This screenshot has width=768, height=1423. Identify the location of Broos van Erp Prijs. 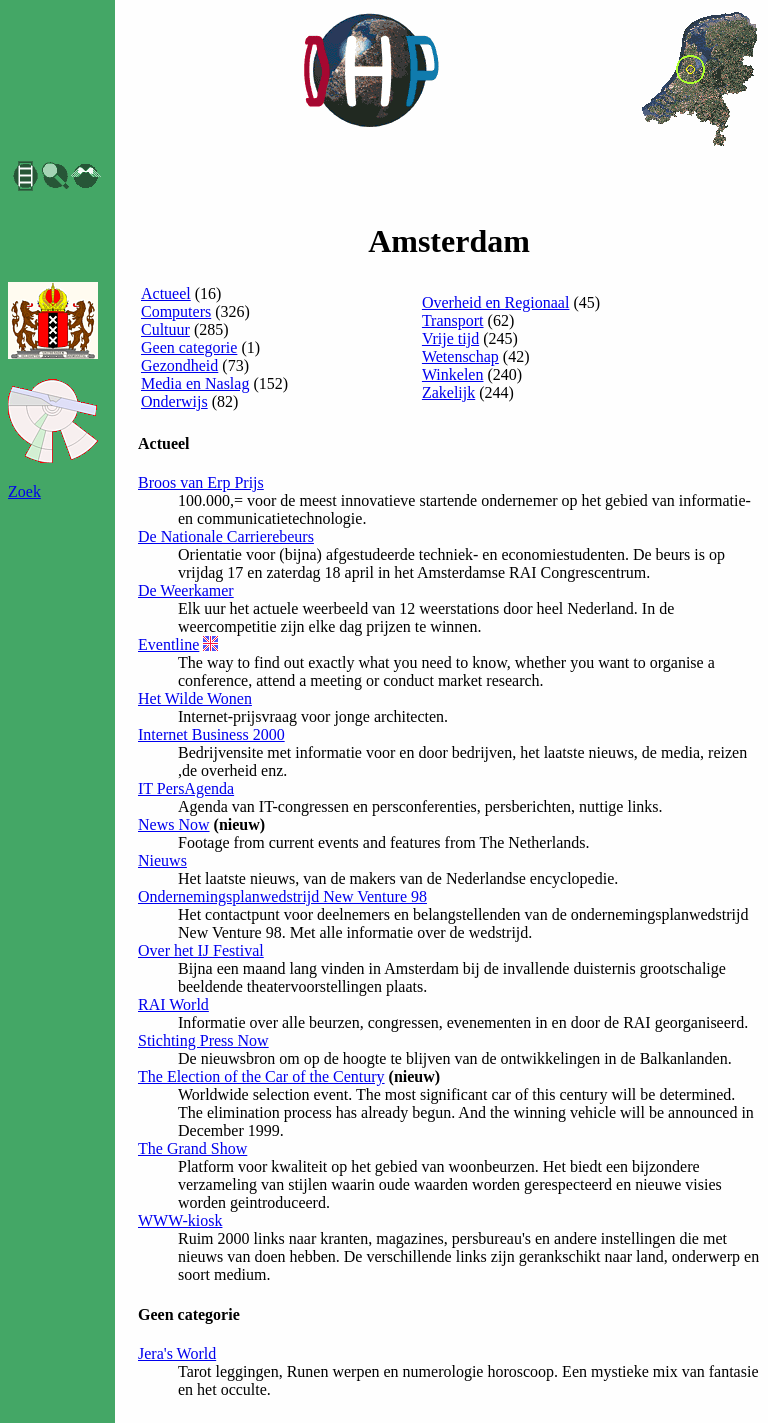
(201, 482).